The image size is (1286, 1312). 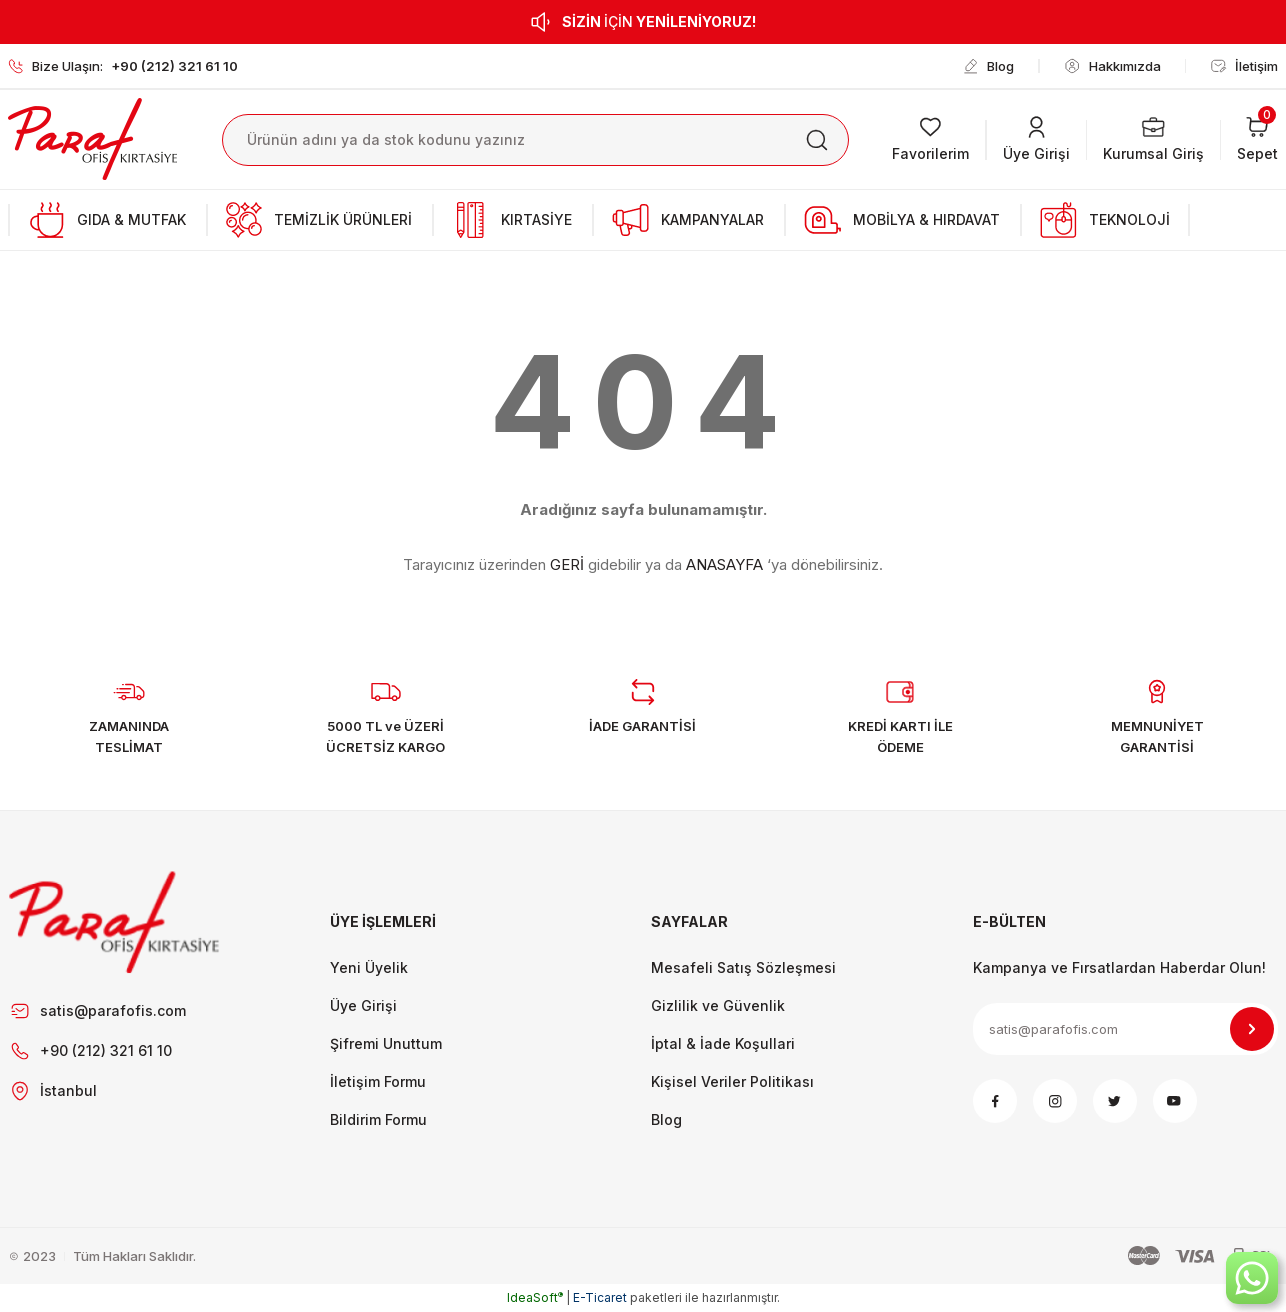 I want to click on Mesafeli Satış Sözleşmesi, so click(x=743, y=967).